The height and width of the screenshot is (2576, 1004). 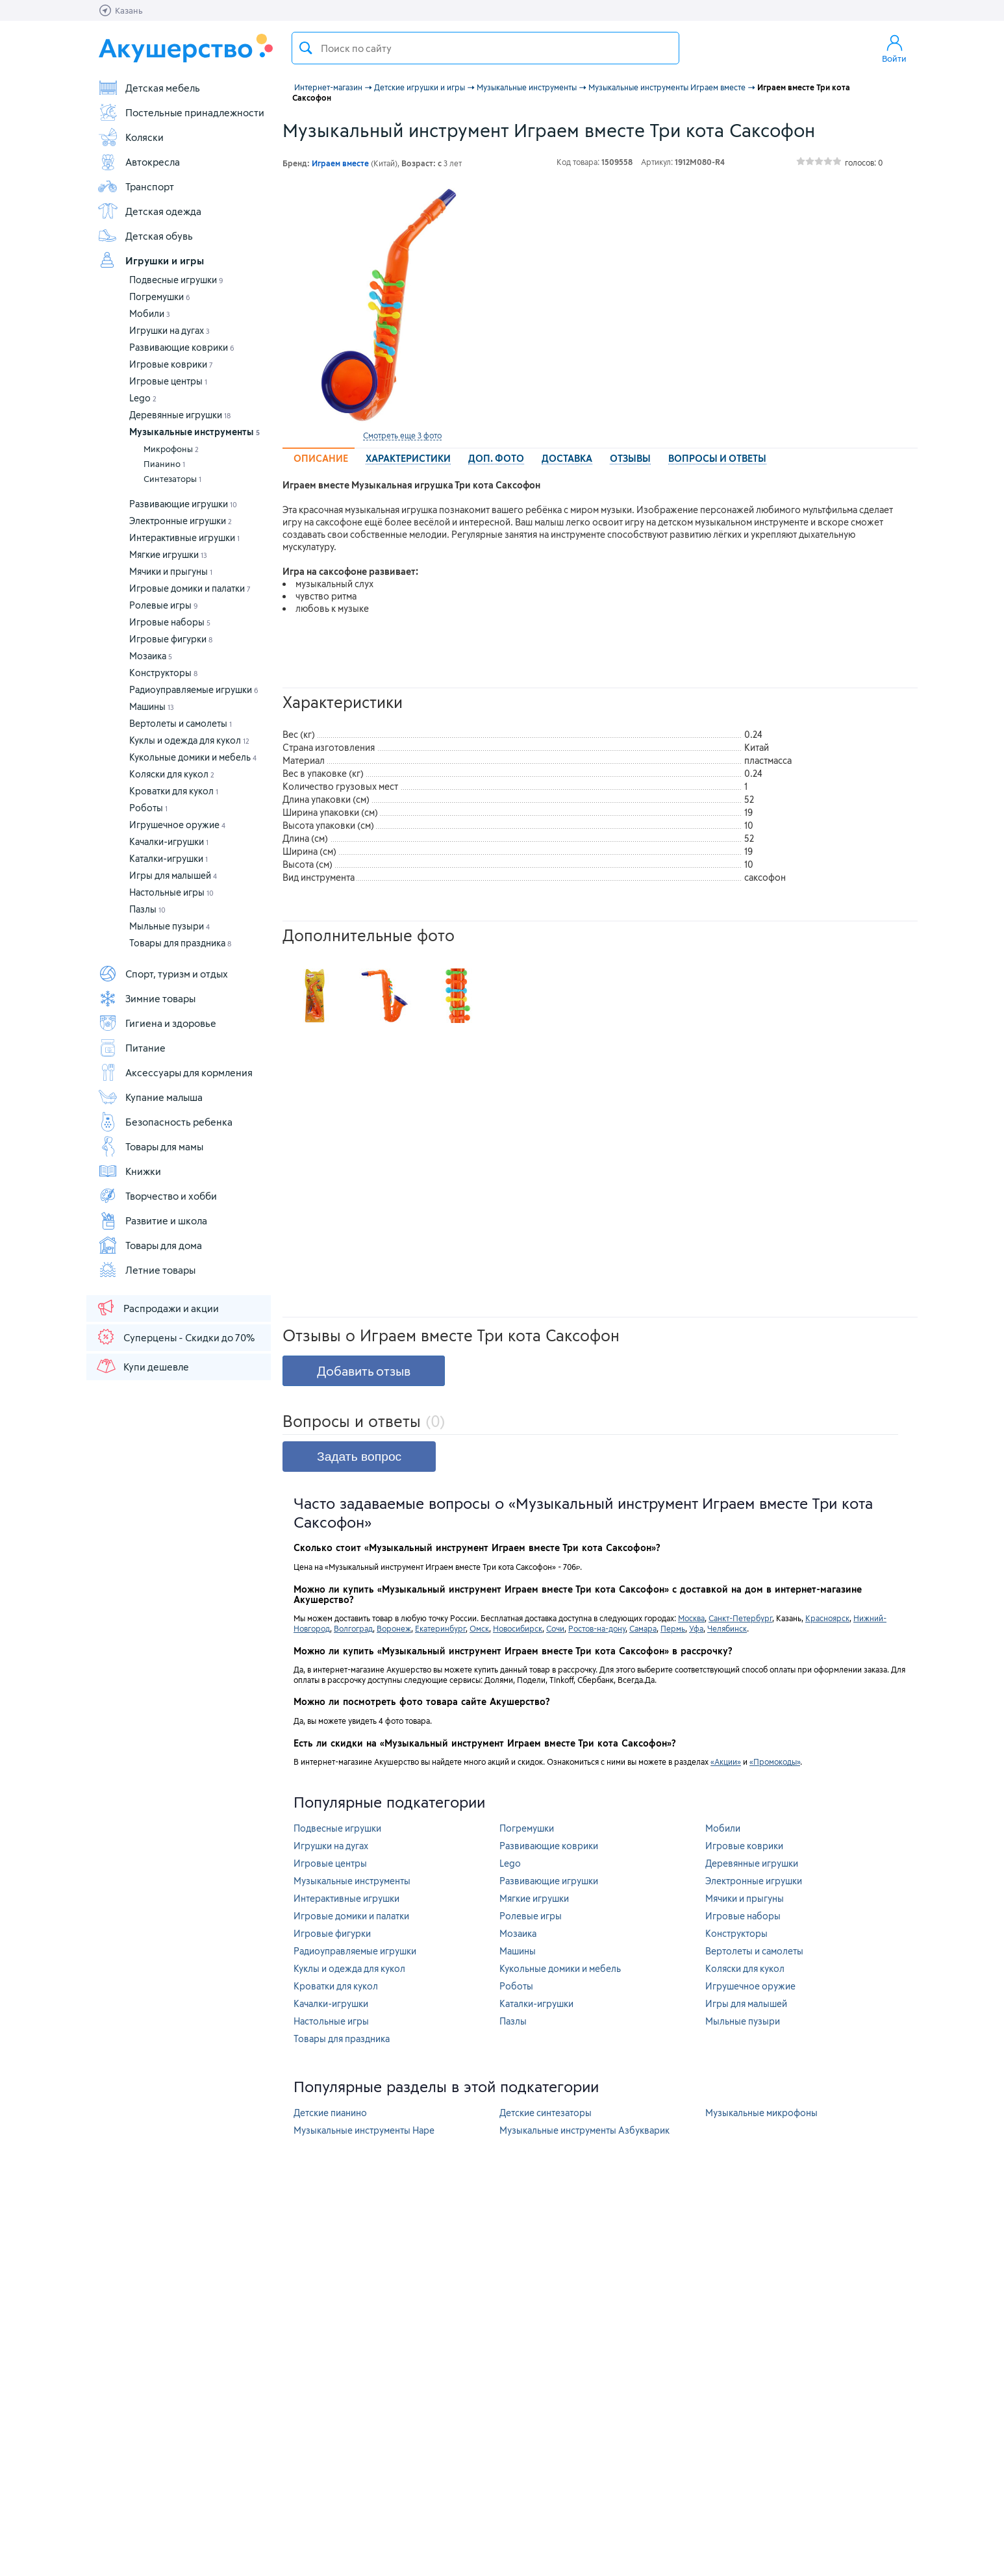 What do you see at coordinates (177, 824) in the screenshot?
I see `Игрушечное оружие` at bounding box center [177, 824].